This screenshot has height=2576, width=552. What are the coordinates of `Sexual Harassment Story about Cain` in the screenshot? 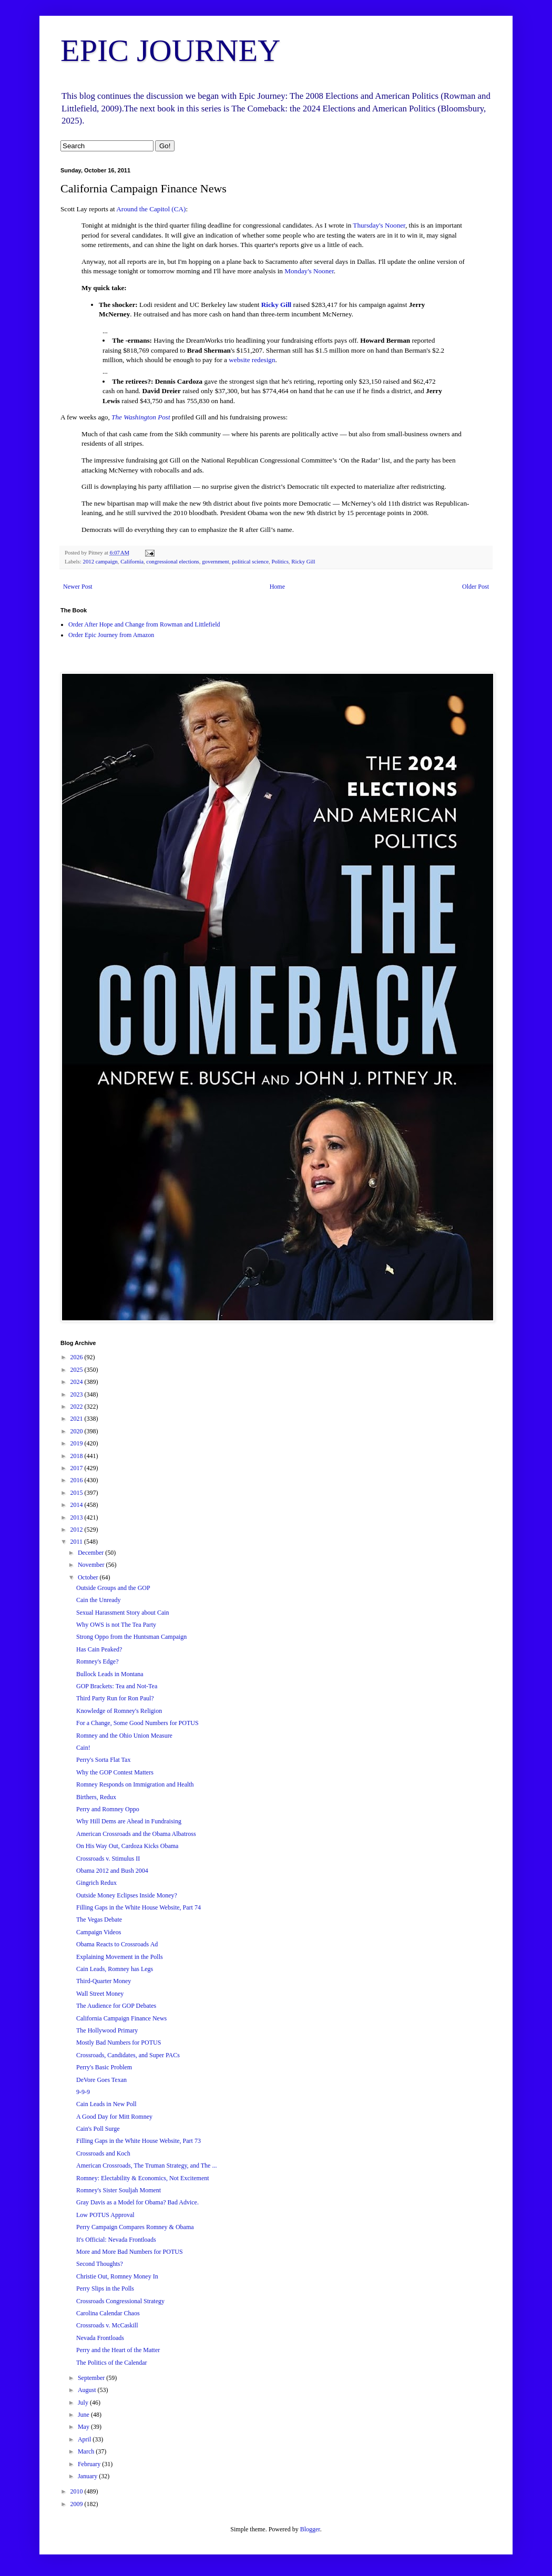 It's located at (122, 1612).